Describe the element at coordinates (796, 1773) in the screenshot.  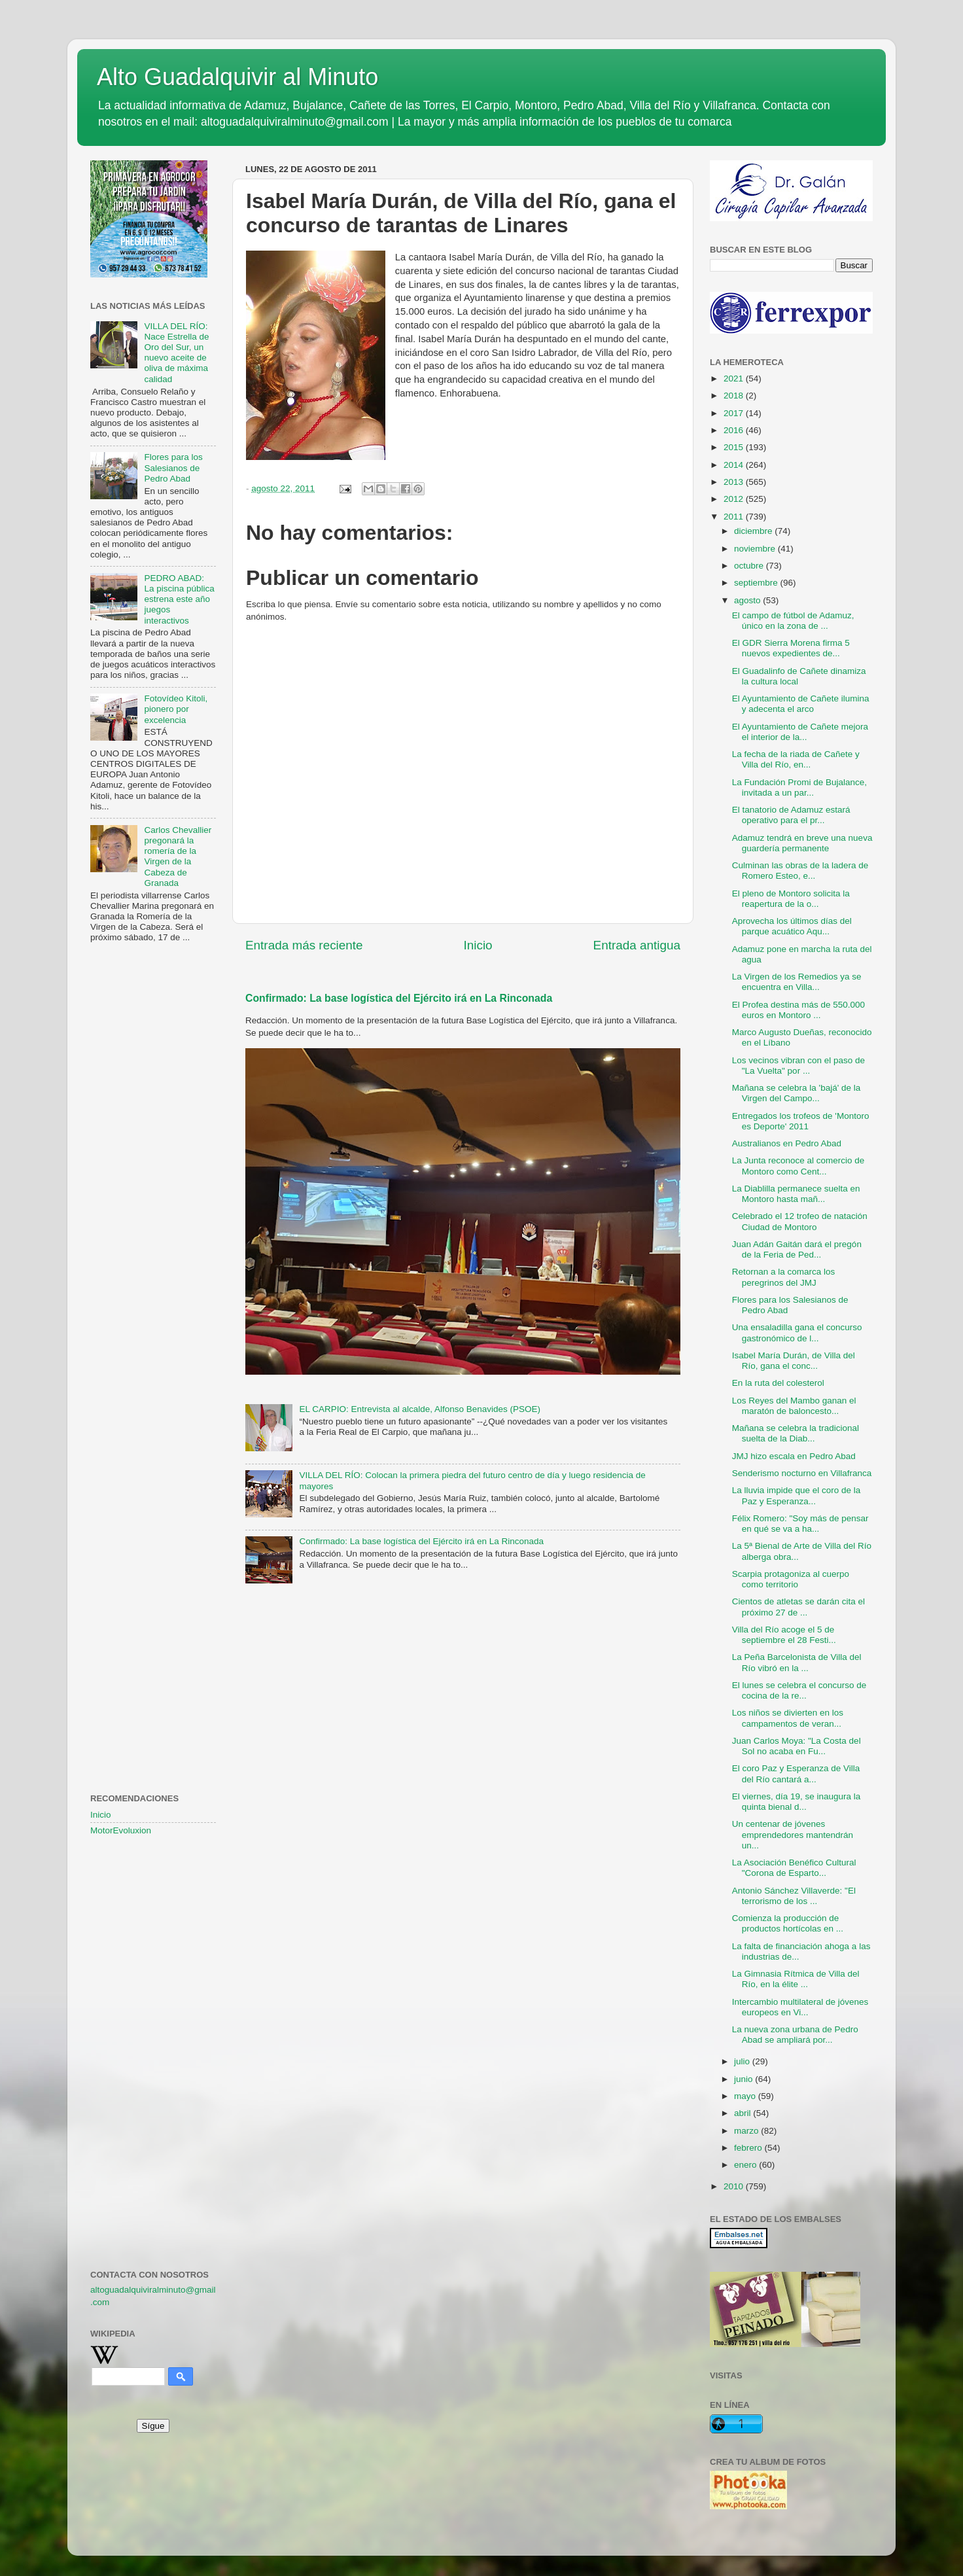
I see `El coro Paz y Esperanza de Villa del Río cantará a...` at that location.